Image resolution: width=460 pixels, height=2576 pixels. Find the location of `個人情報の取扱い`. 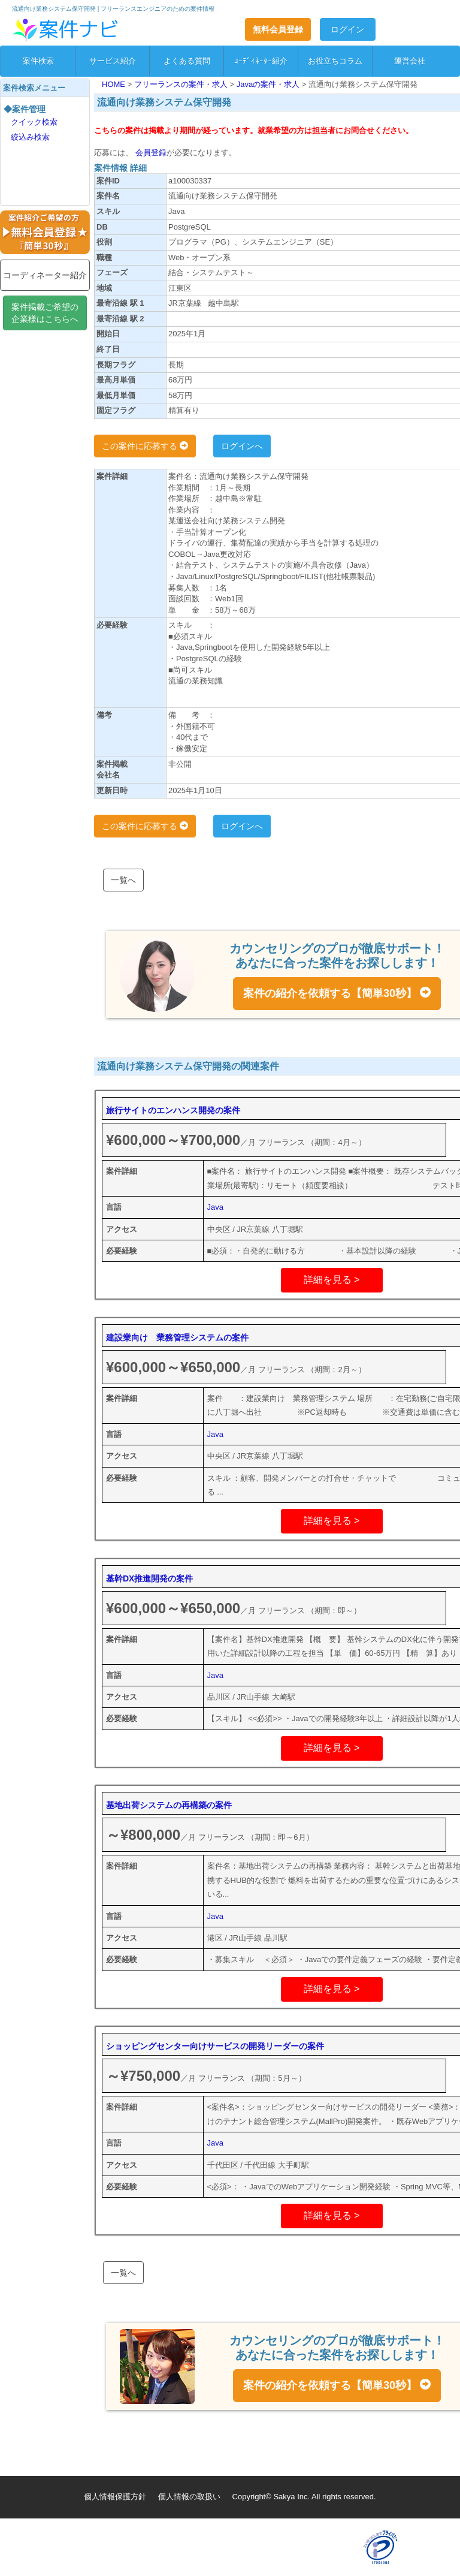

個人情報の取扱い is located at coordinates (189, 2496).